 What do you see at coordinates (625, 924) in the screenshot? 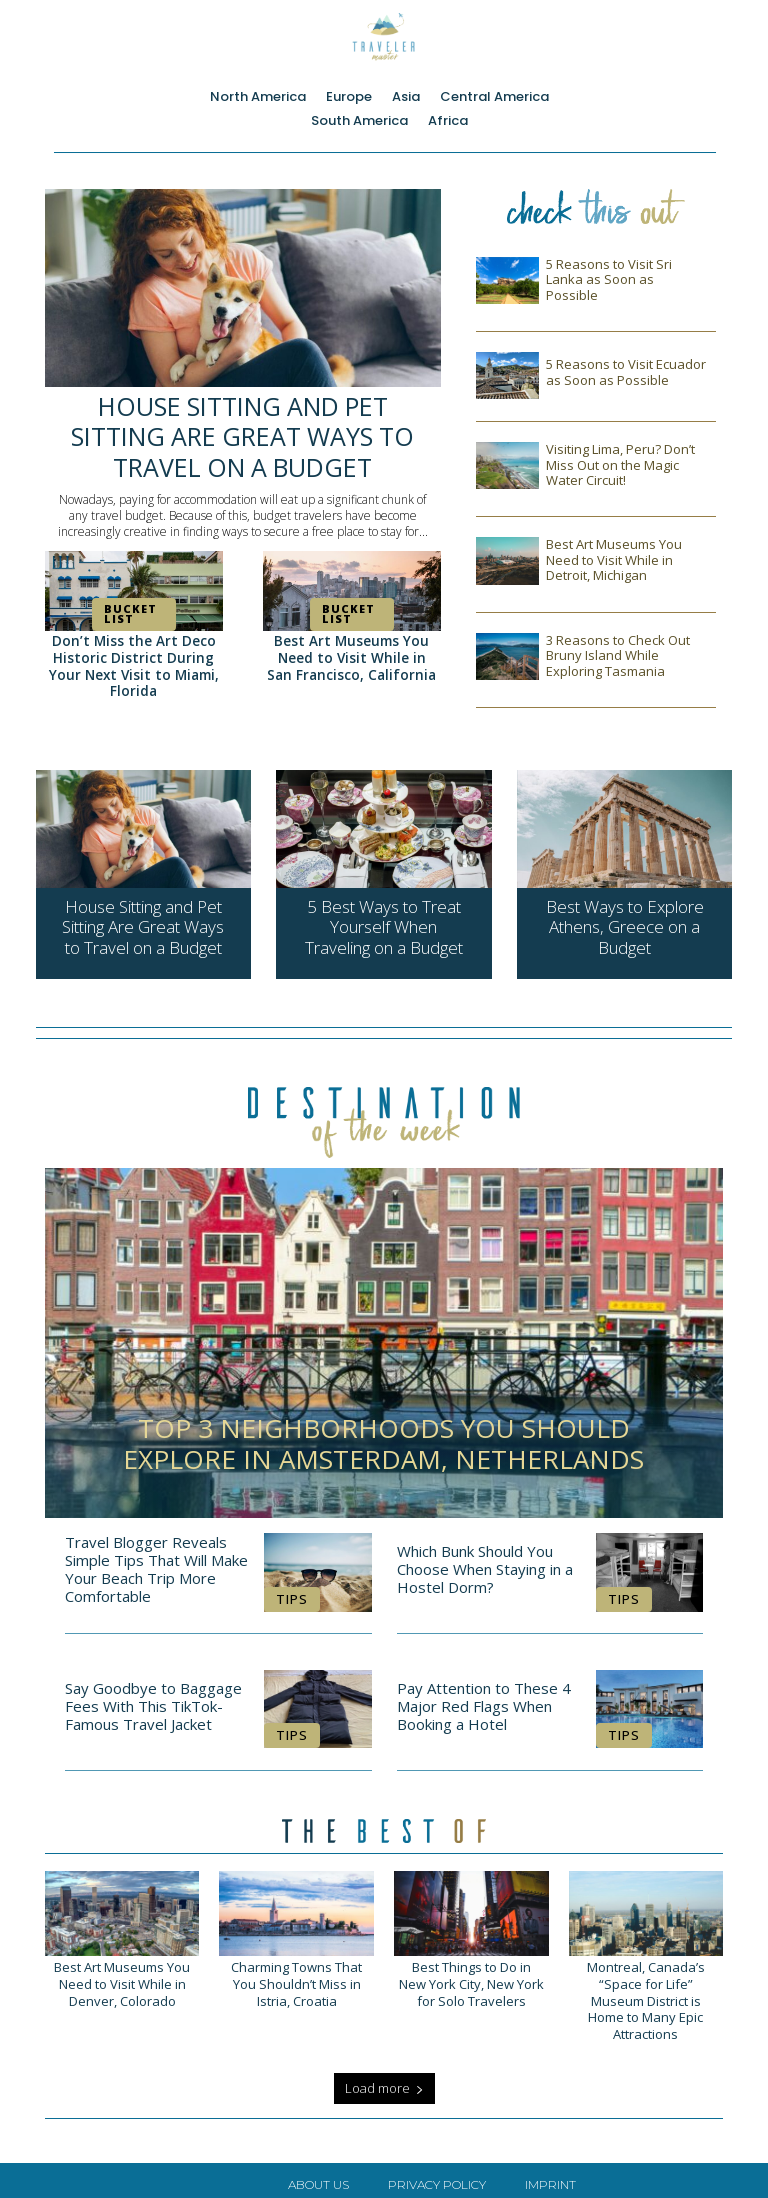
I see `Best Ways to Explore Athens, Greece on a Budget` at bounding box center [625, 924].